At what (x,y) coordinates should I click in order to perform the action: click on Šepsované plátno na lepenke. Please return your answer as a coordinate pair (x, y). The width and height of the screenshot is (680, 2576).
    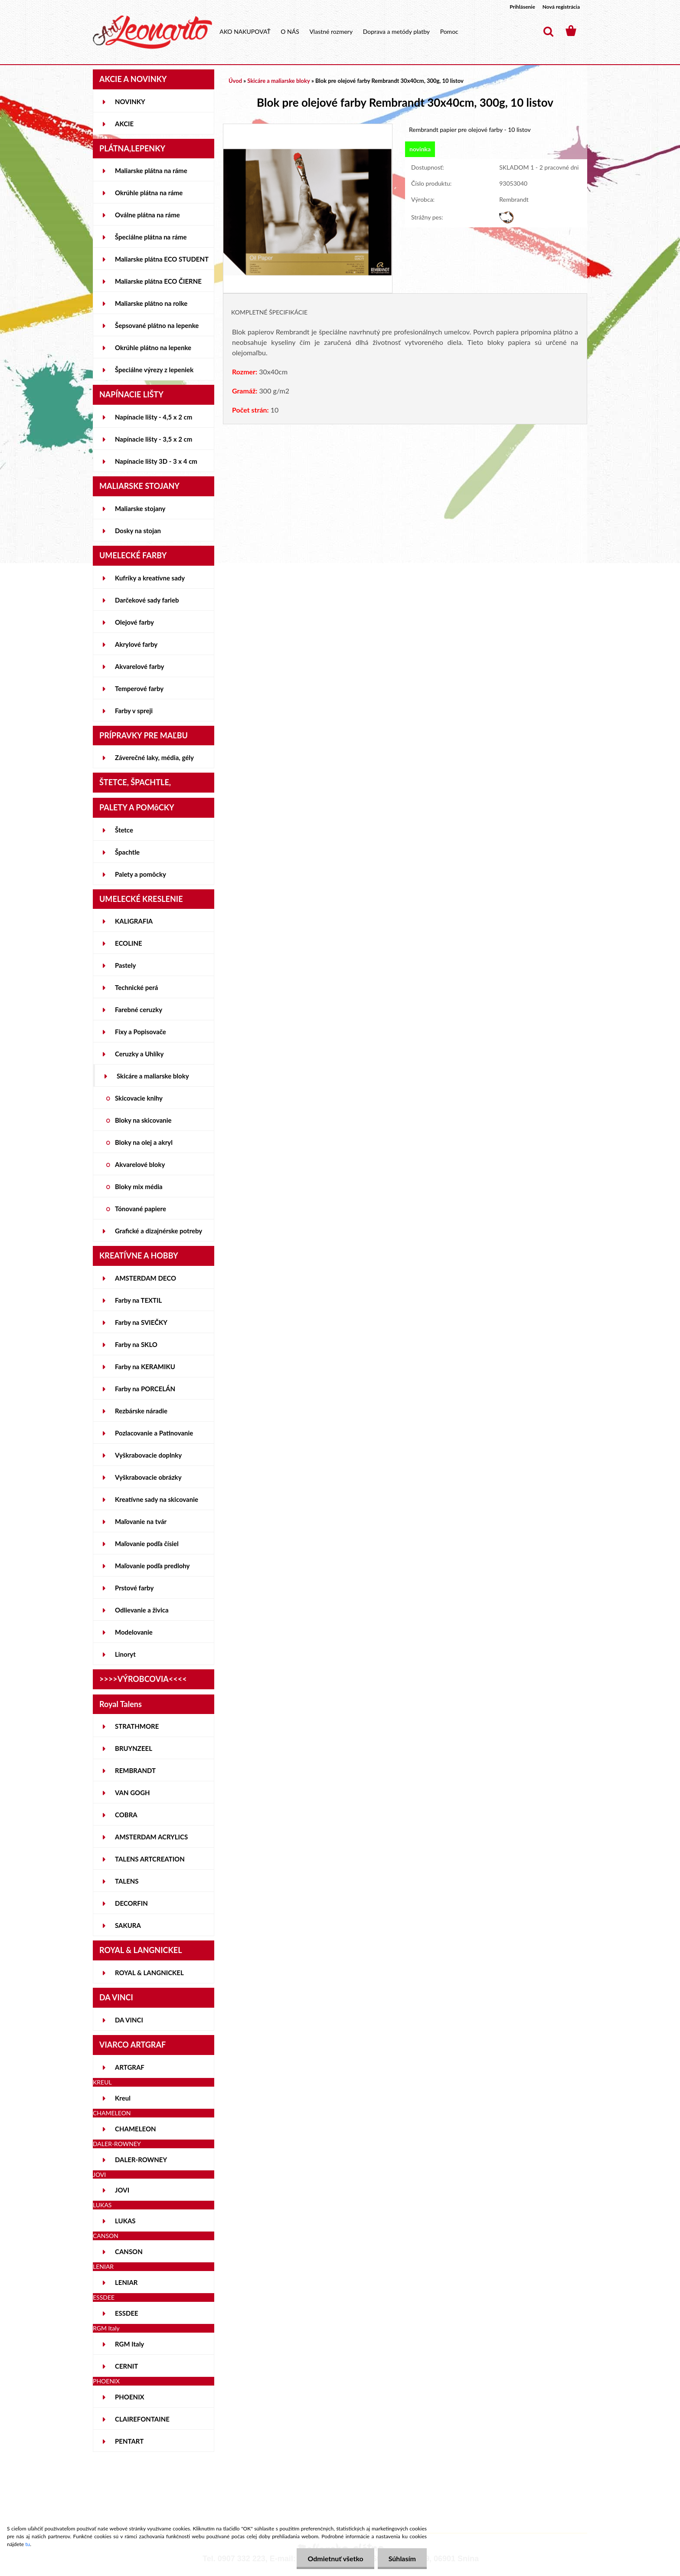
    Looking at the image, I should click on (157, 325).